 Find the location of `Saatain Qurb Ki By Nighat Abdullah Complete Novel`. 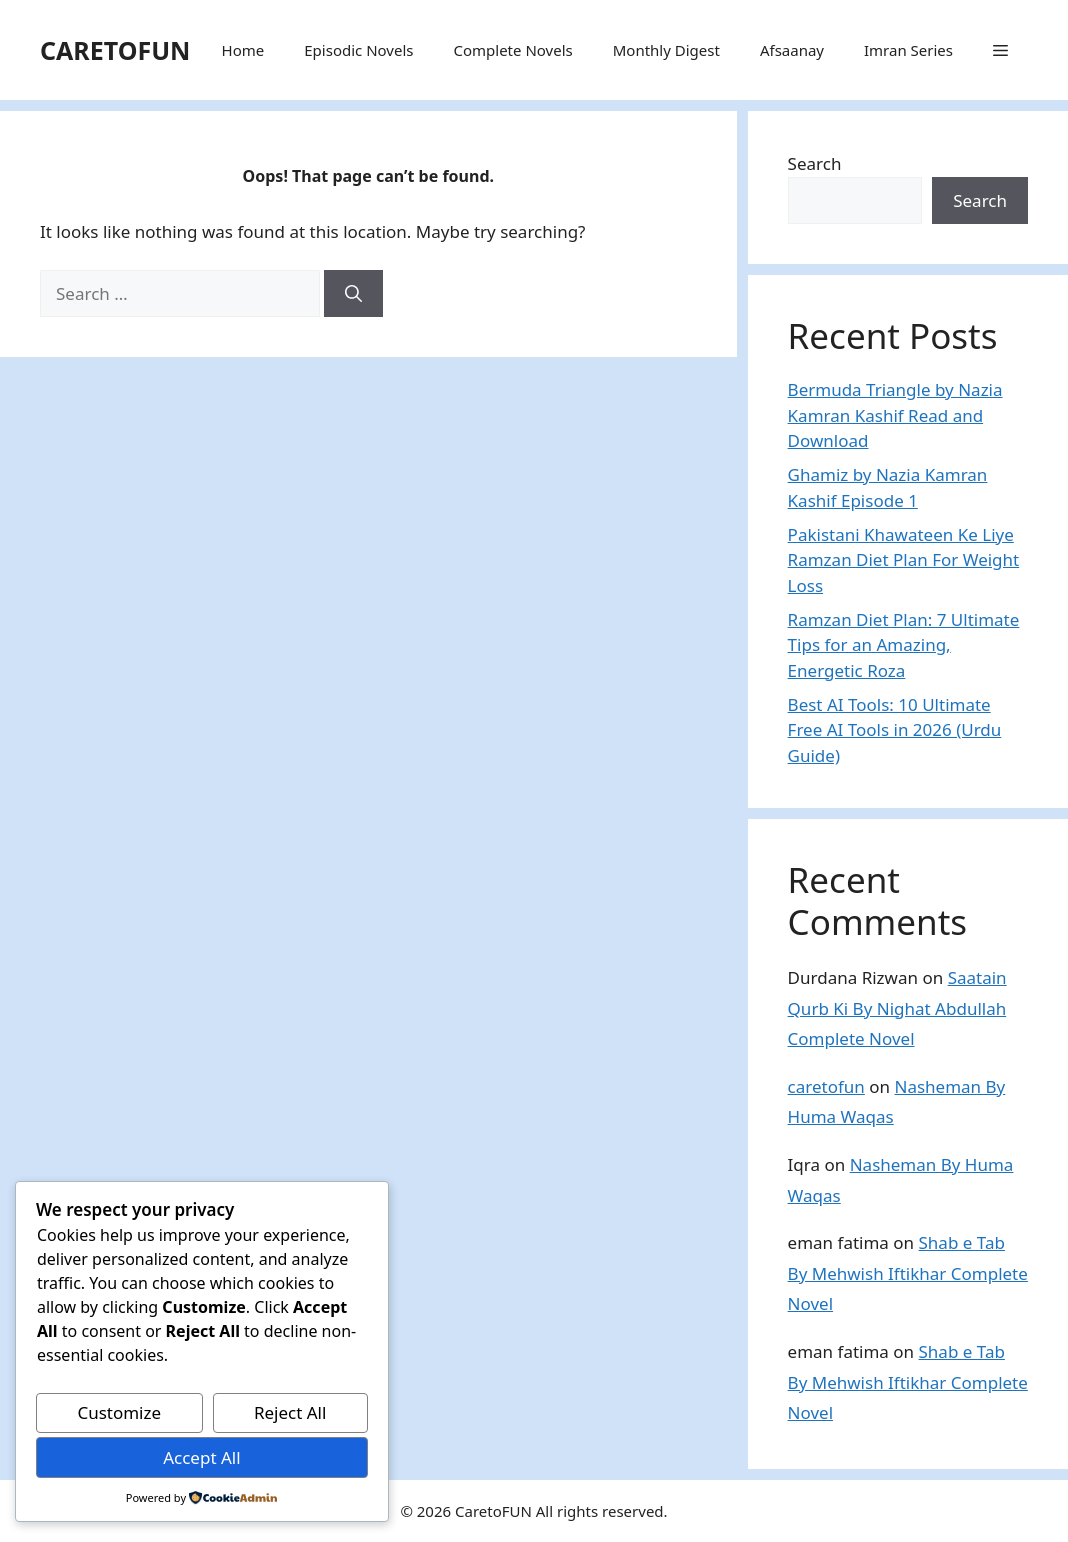

Saatain Qurb Ki By Nighat Abdullah Complete Novel is located at coordinates (897, 1008).